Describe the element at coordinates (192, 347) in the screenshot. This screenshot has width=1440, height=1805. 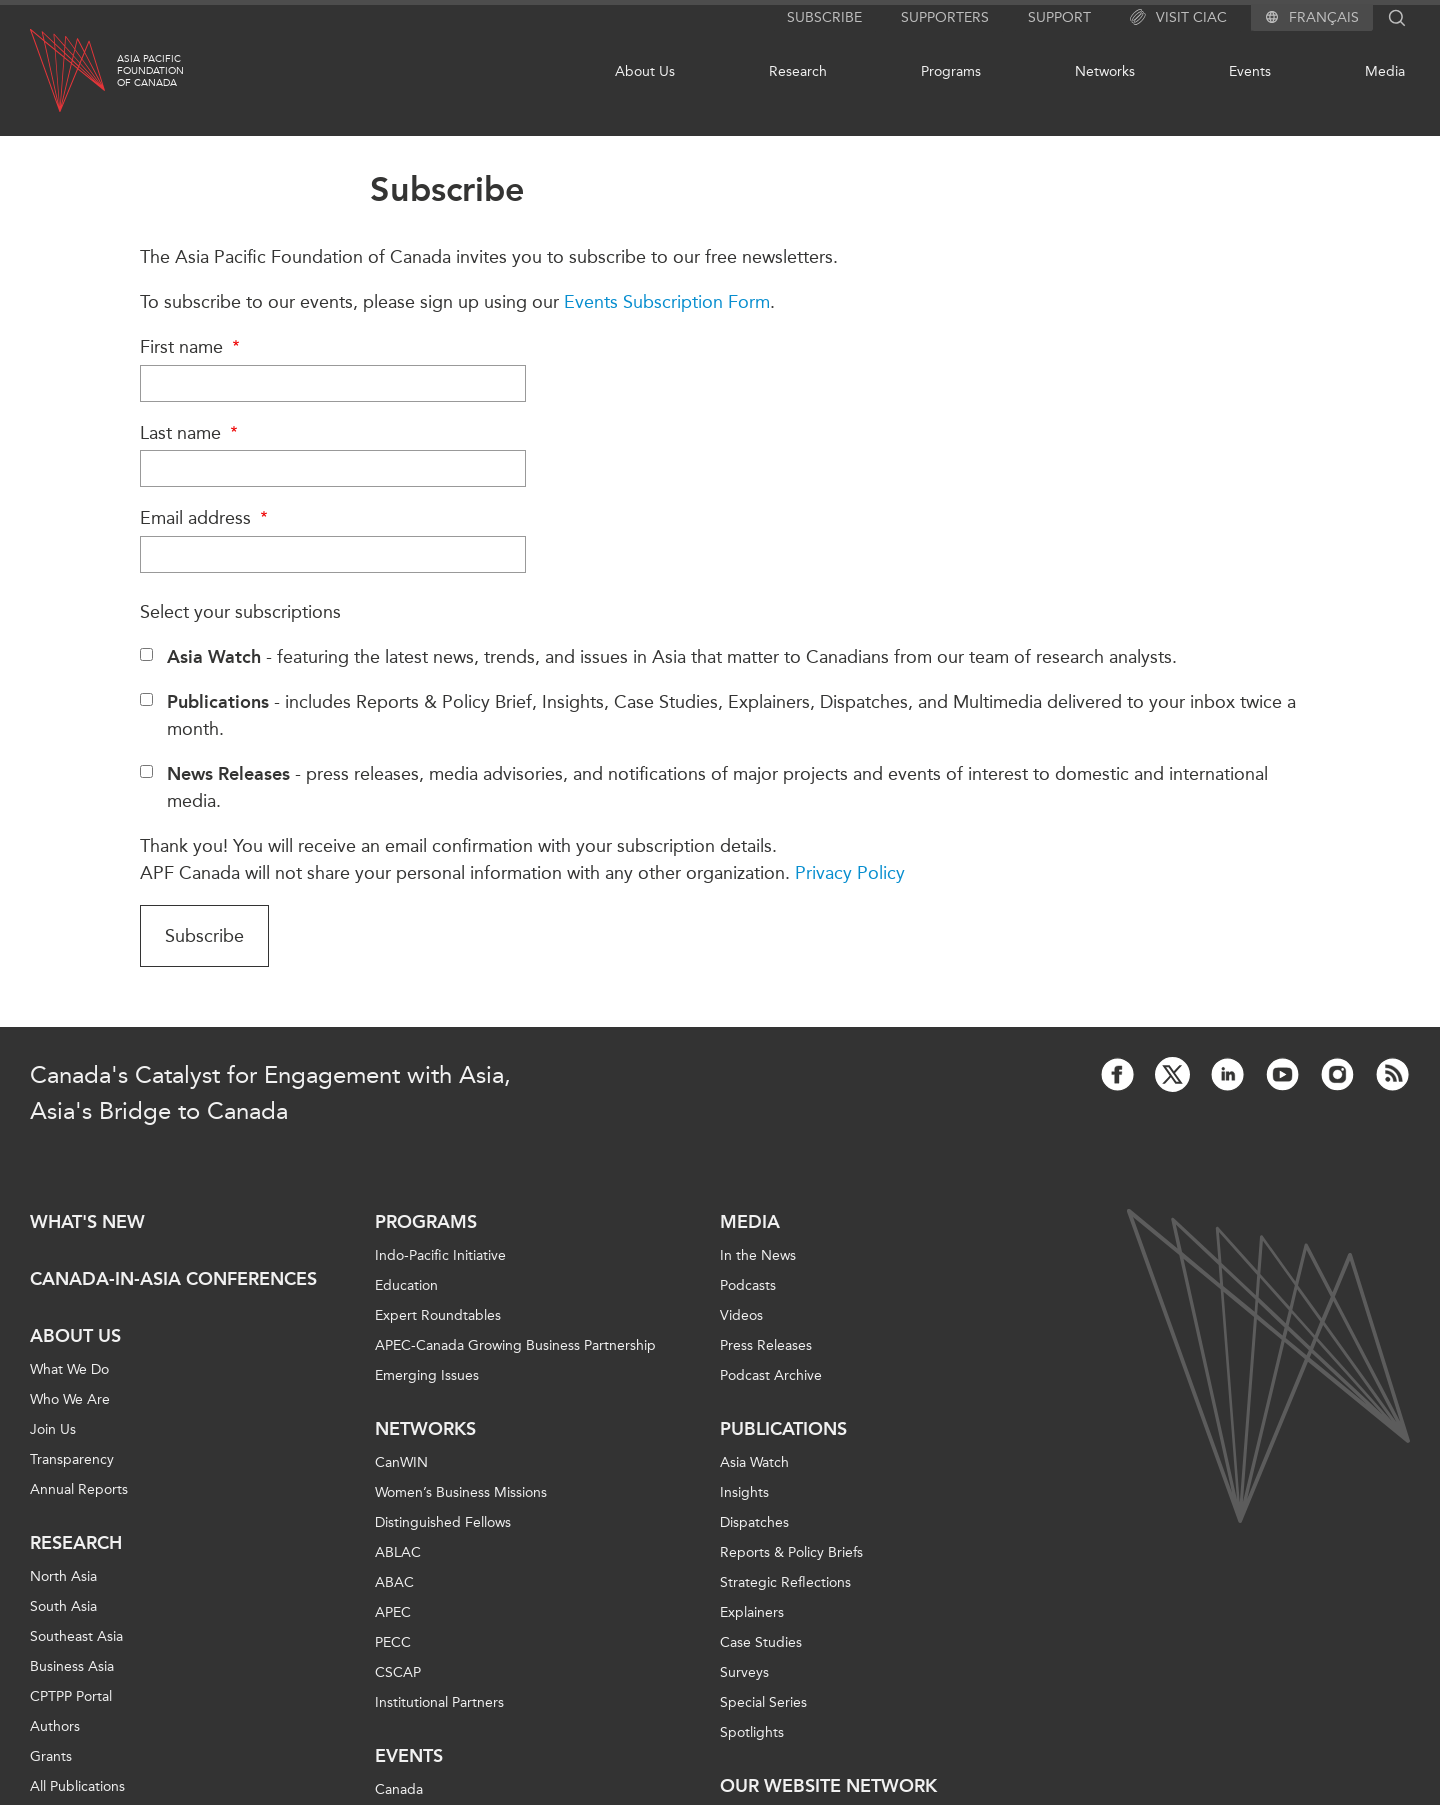
I see `First name` at that location.